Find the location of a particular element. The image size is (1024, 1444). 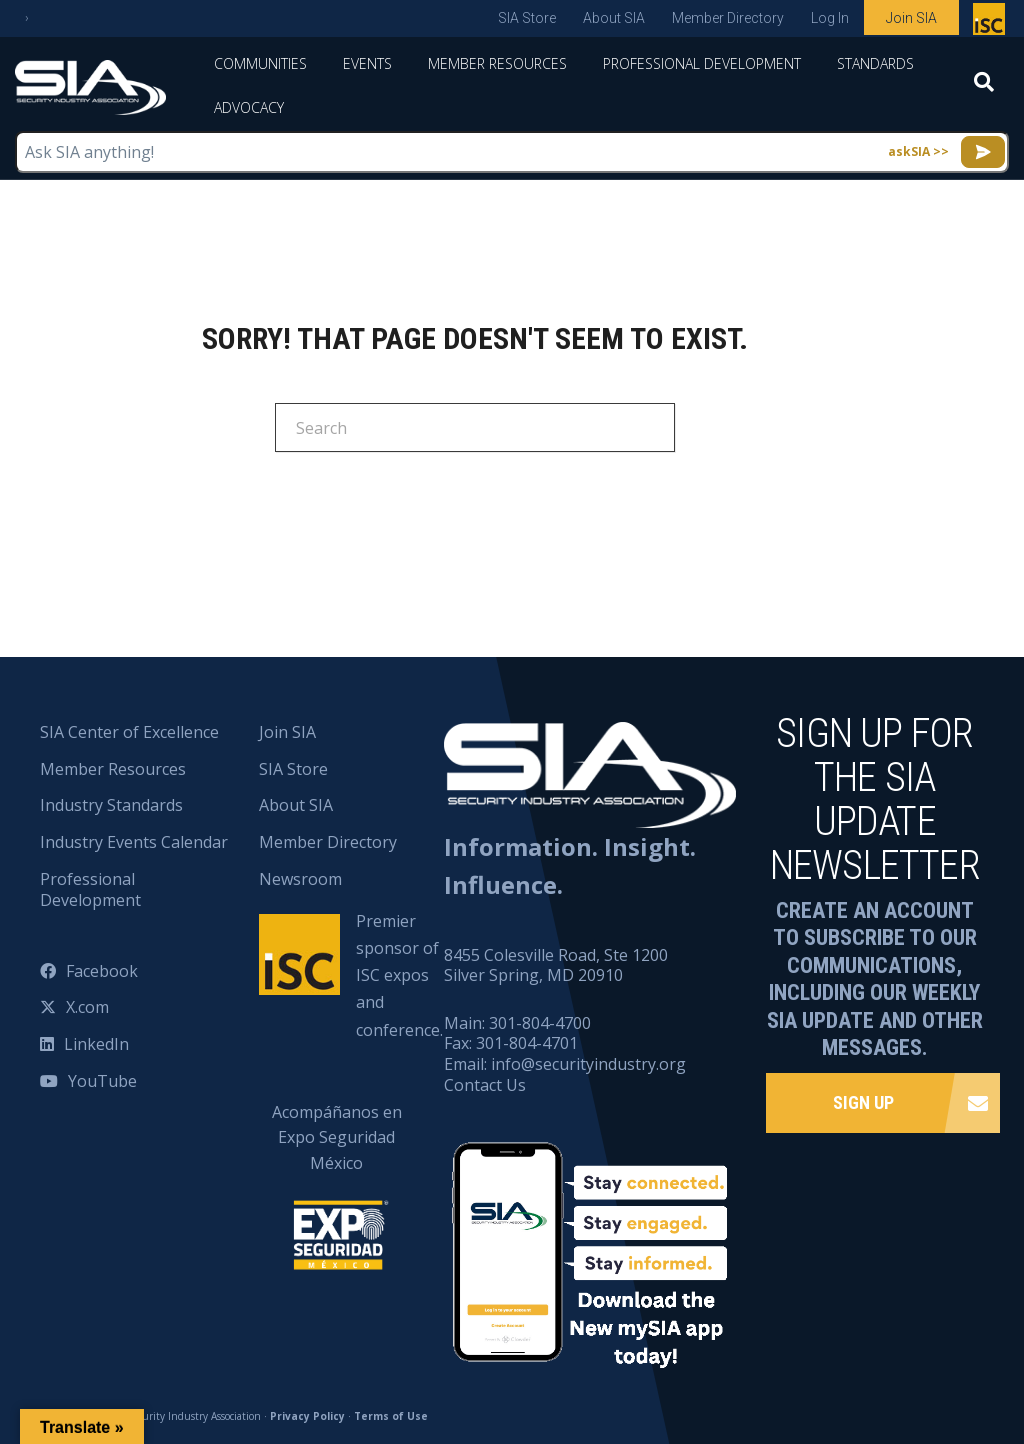

Industry Standards is located at coordinates (111, 805).